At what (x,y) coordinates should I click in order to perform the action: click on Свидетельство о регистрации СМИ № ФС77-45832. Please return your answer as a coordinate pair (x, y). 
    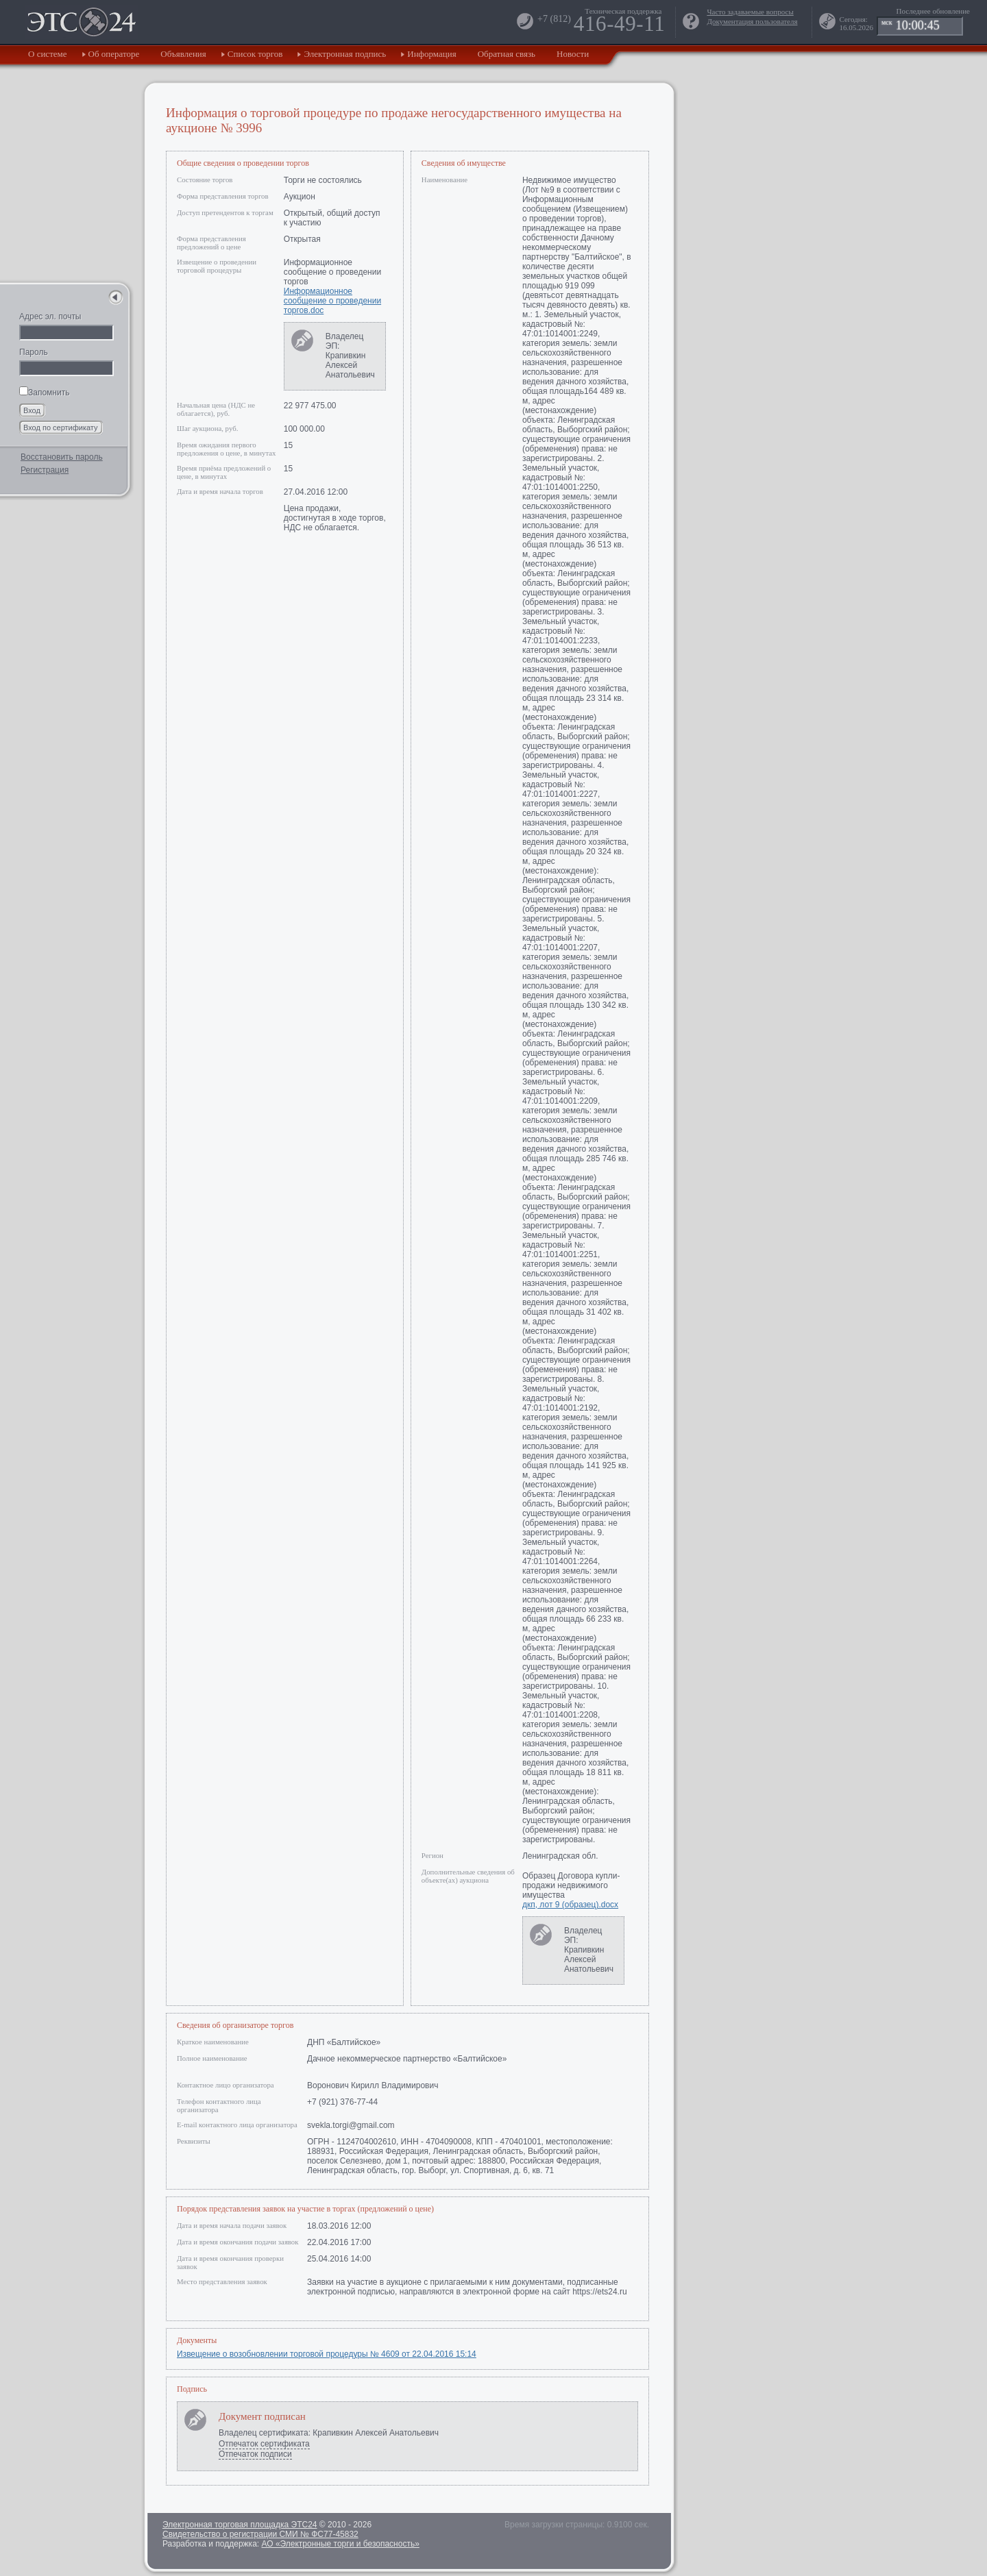
    Looking at the image, I should click on (260, 2534).